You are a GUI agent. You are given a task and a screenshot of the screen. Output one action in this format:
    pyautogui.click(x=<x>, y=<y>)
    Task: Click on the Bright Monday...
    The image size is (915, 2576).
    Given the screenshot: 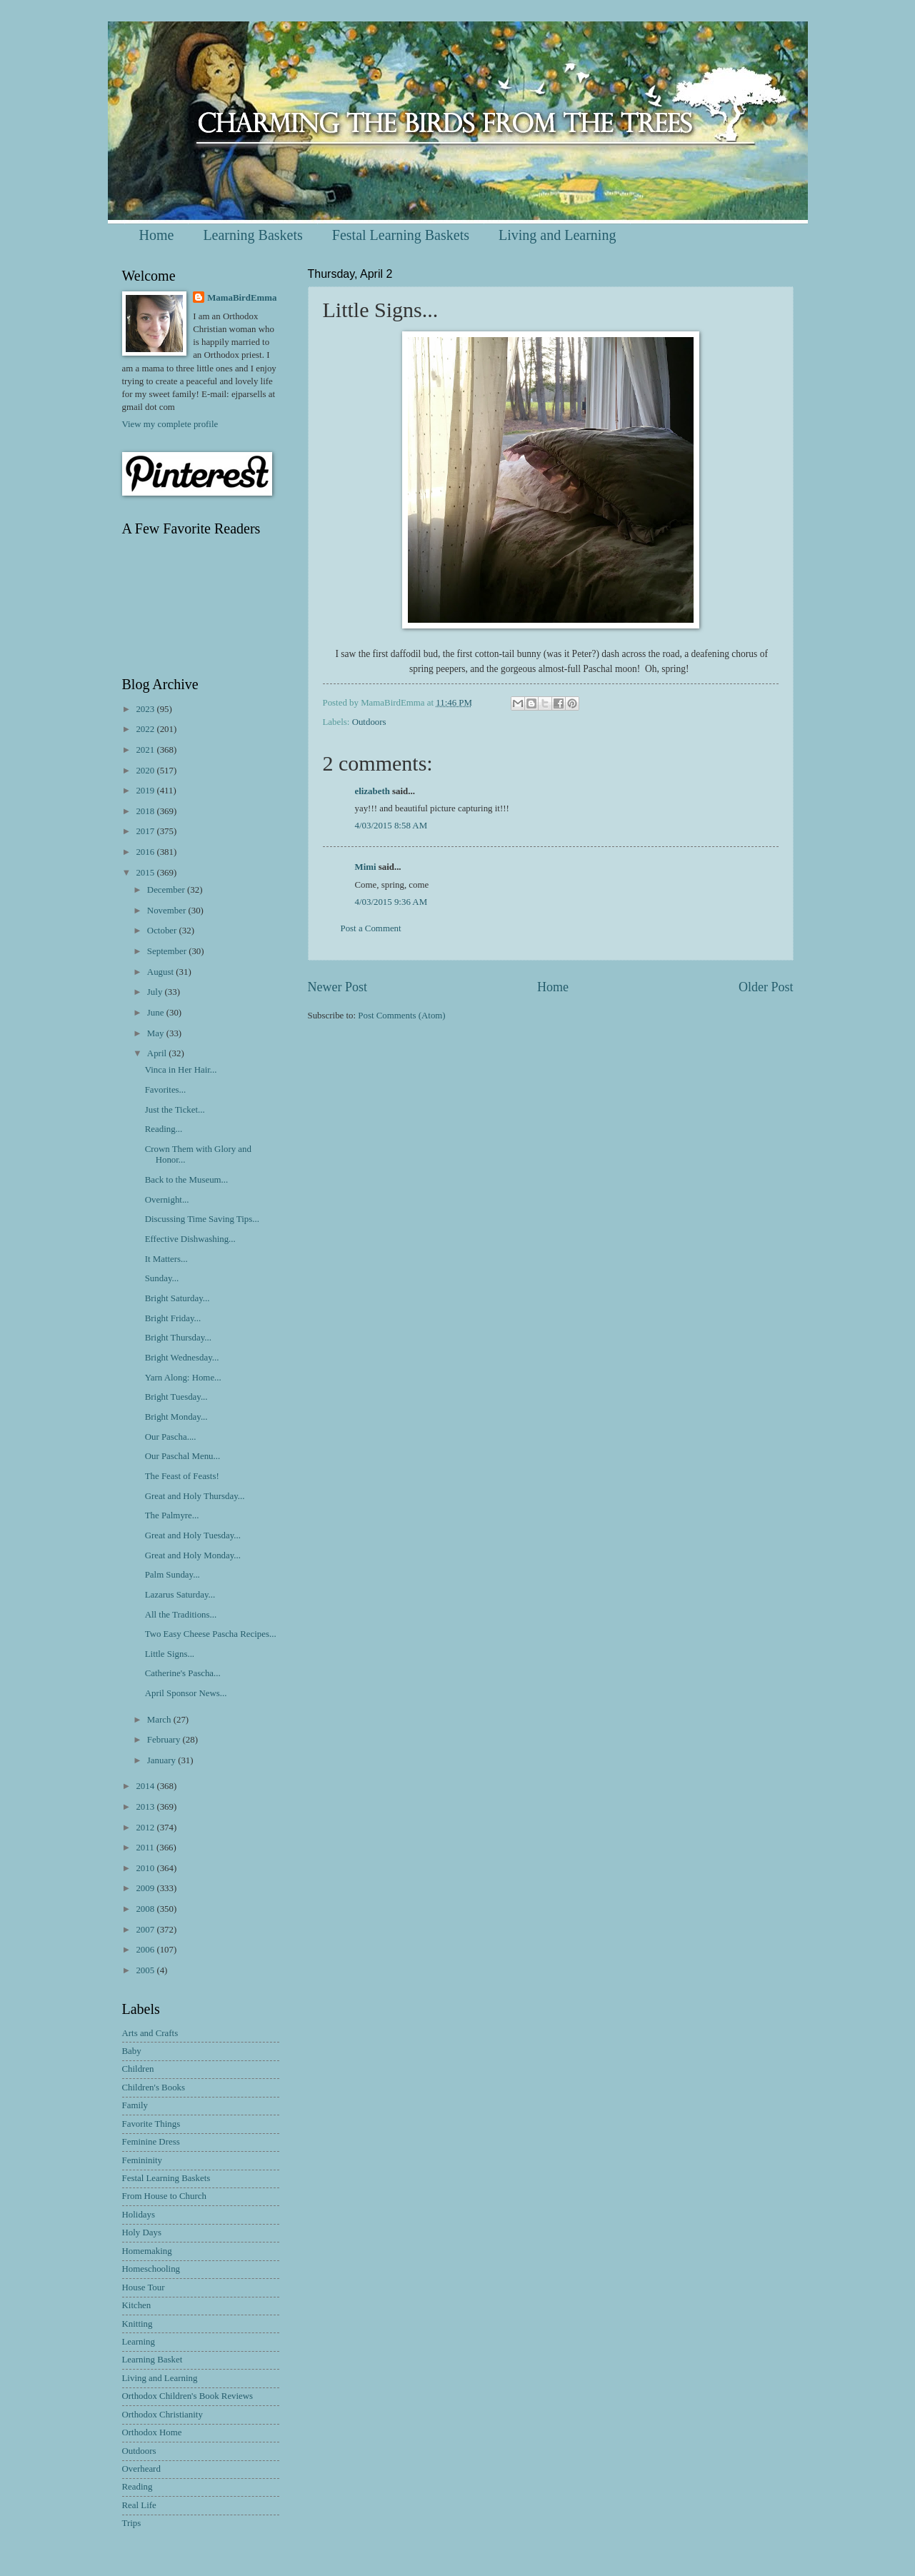 What is the action you would take?
    pyautogui.click(x=176, y=1417)
    